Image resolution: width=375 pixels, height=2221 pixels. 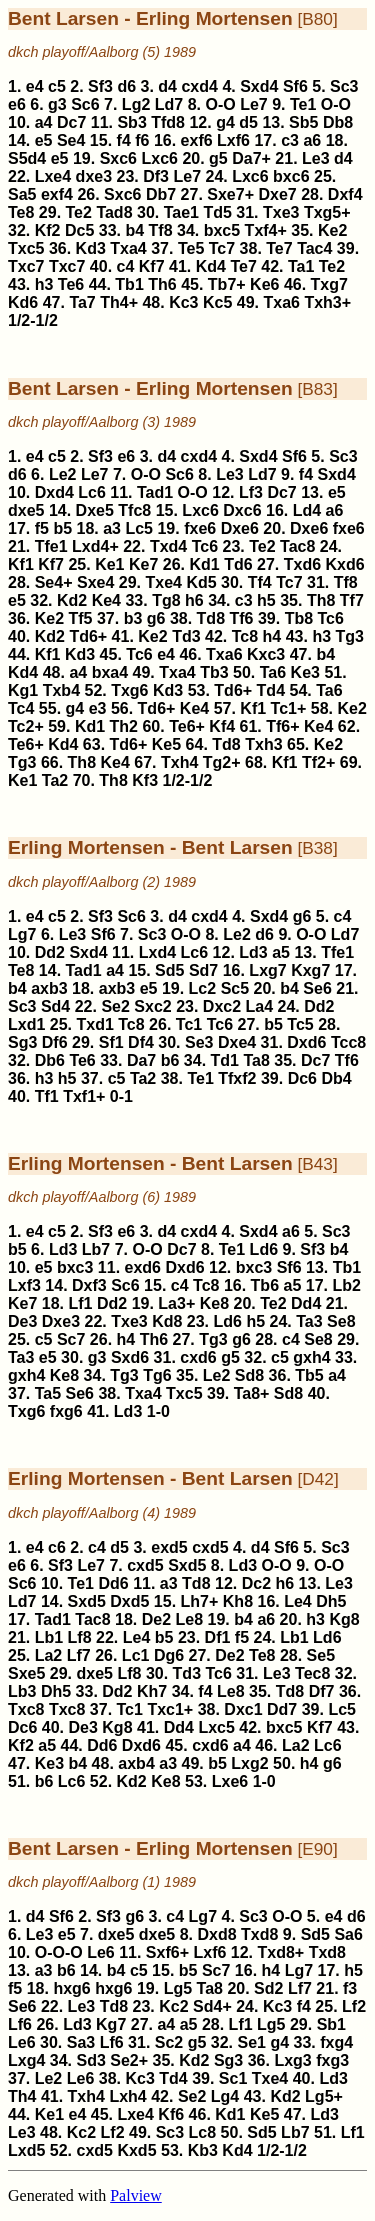 I want to click on Lc1, so click(x=136, y=1655).